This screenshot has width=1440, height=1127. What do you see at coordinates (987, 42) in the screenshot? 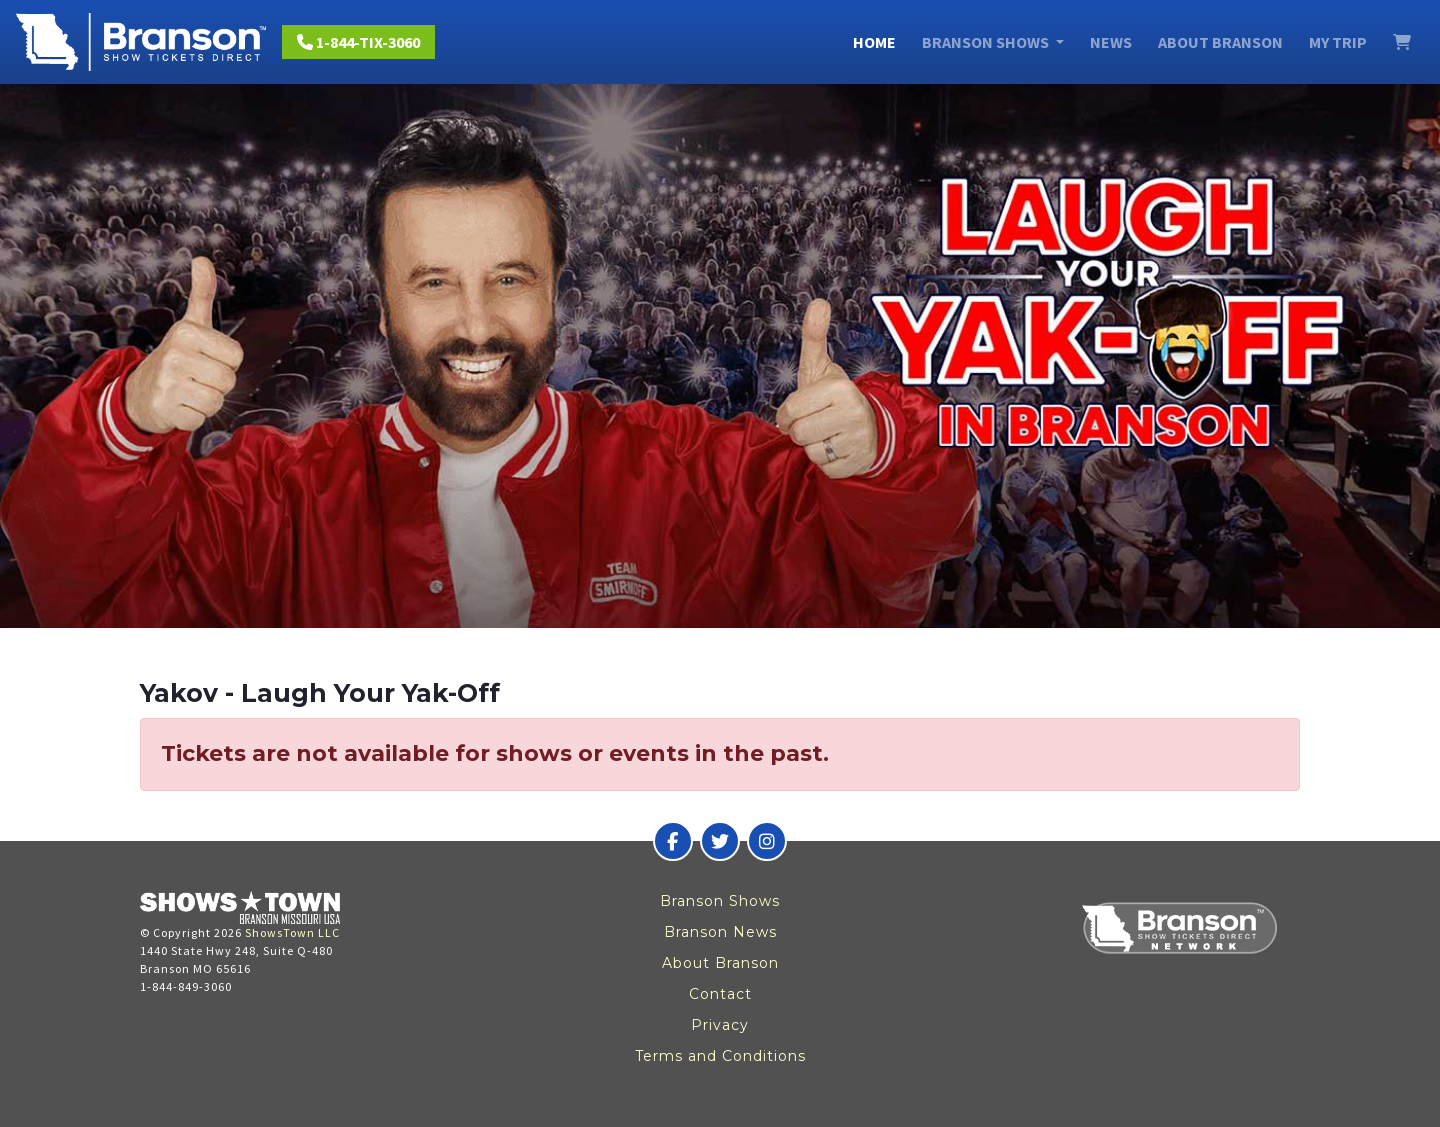
I see `Branson Shows [button]` at bounding box center [987, 42].